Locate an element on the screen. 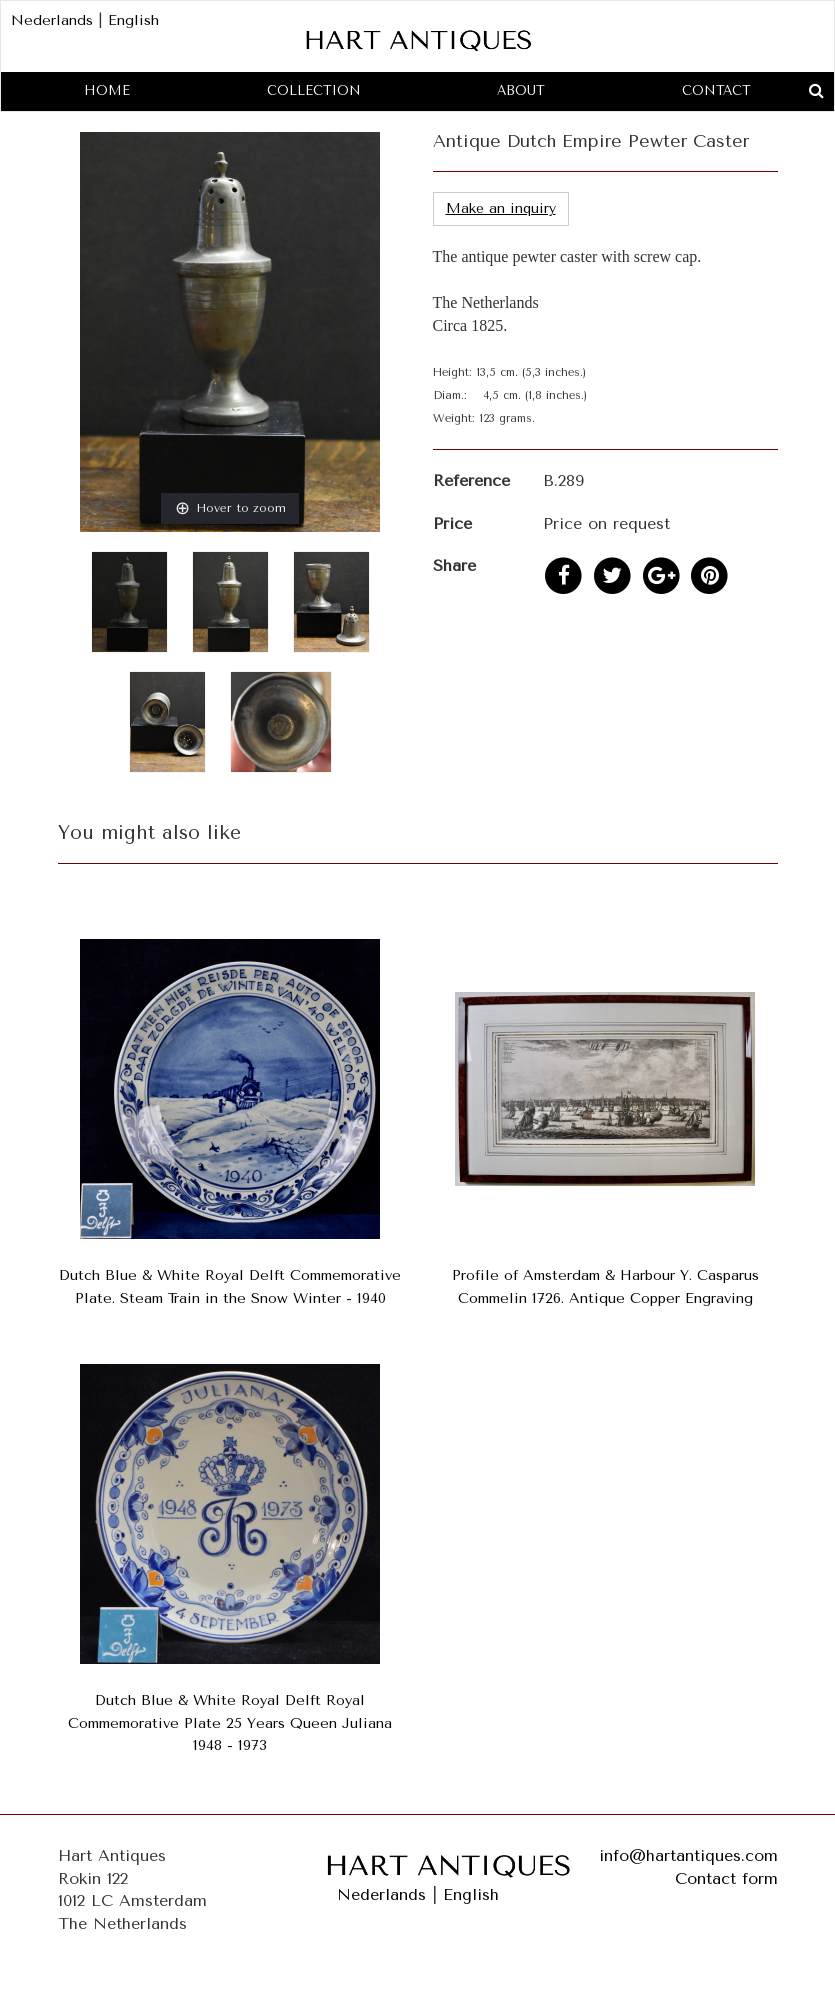 This screenshot has width=835, height=1996. Home is located at coordinates (107, 90).